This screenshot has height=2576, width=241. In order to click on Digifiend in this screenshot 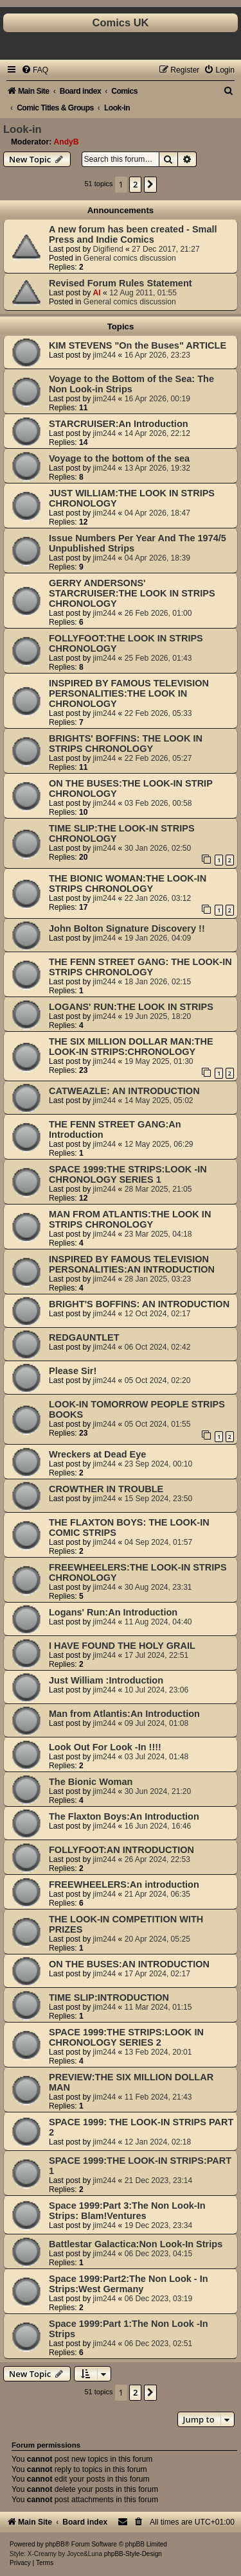, I will do `click(108, 249)`.